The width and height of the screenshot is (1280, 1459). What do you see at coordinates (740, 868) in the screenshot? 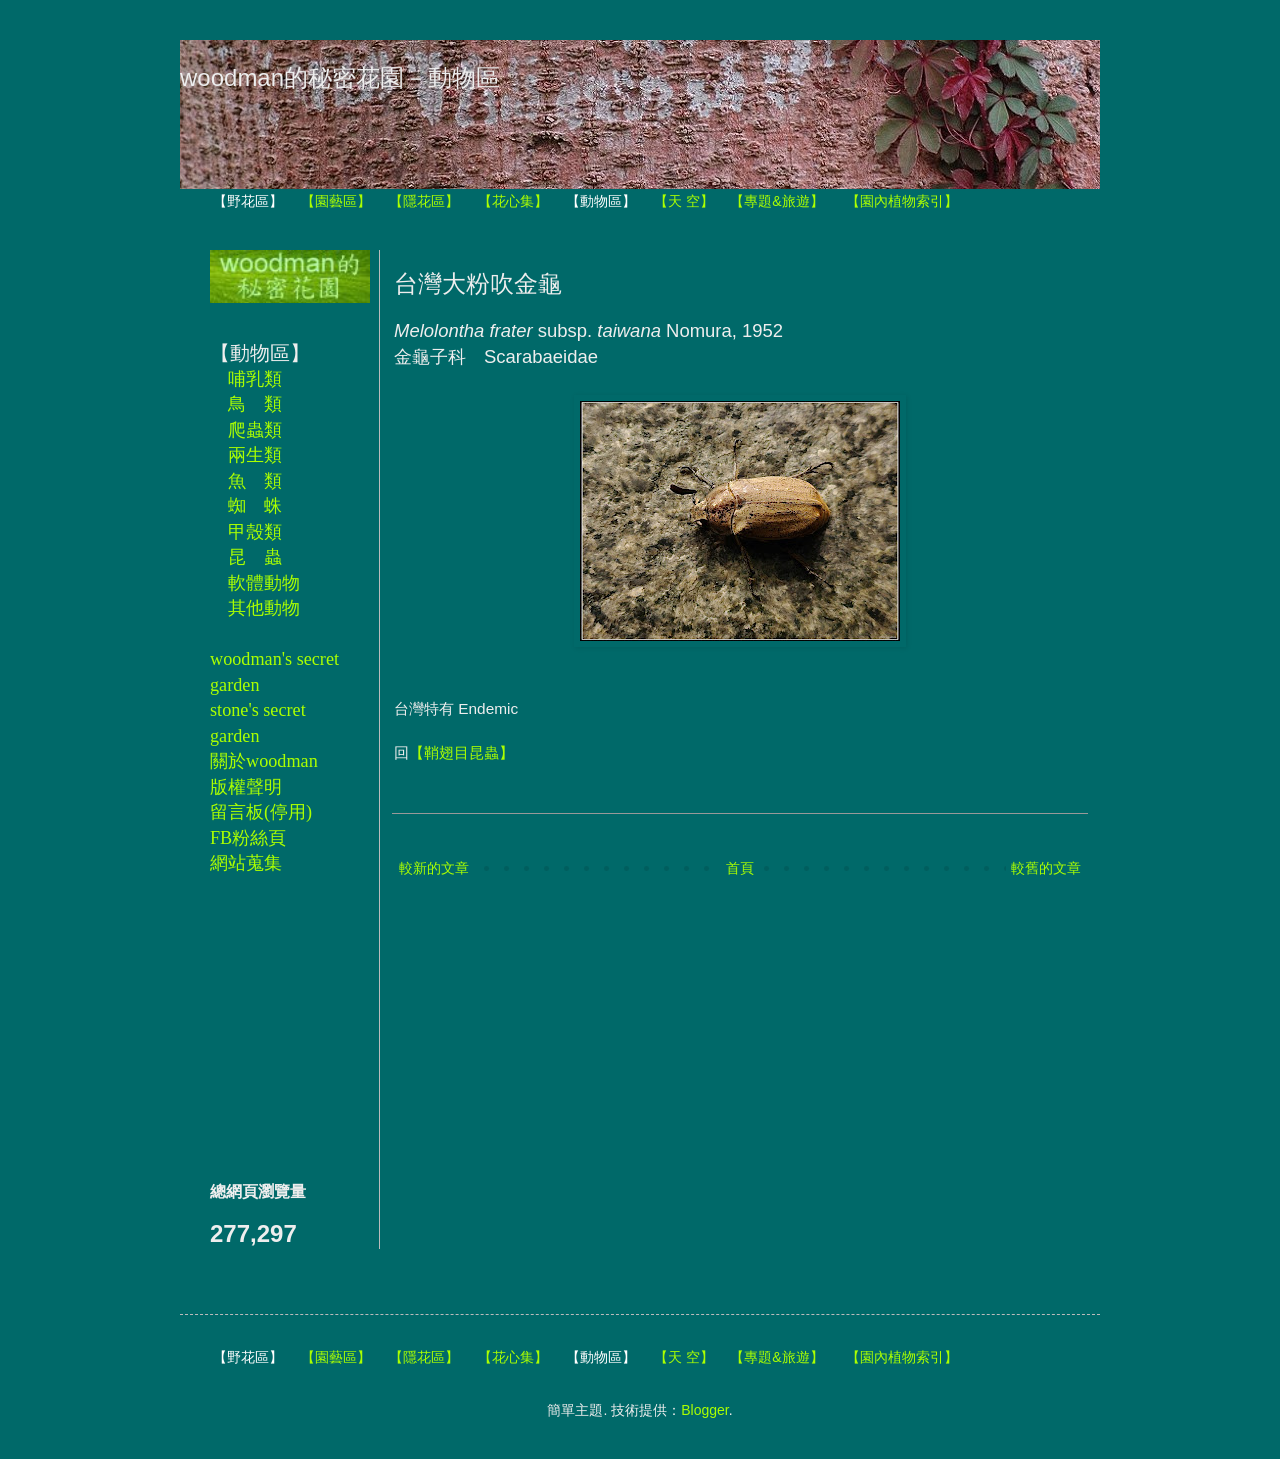
I see `首頁` at bounding box center [740, 868].